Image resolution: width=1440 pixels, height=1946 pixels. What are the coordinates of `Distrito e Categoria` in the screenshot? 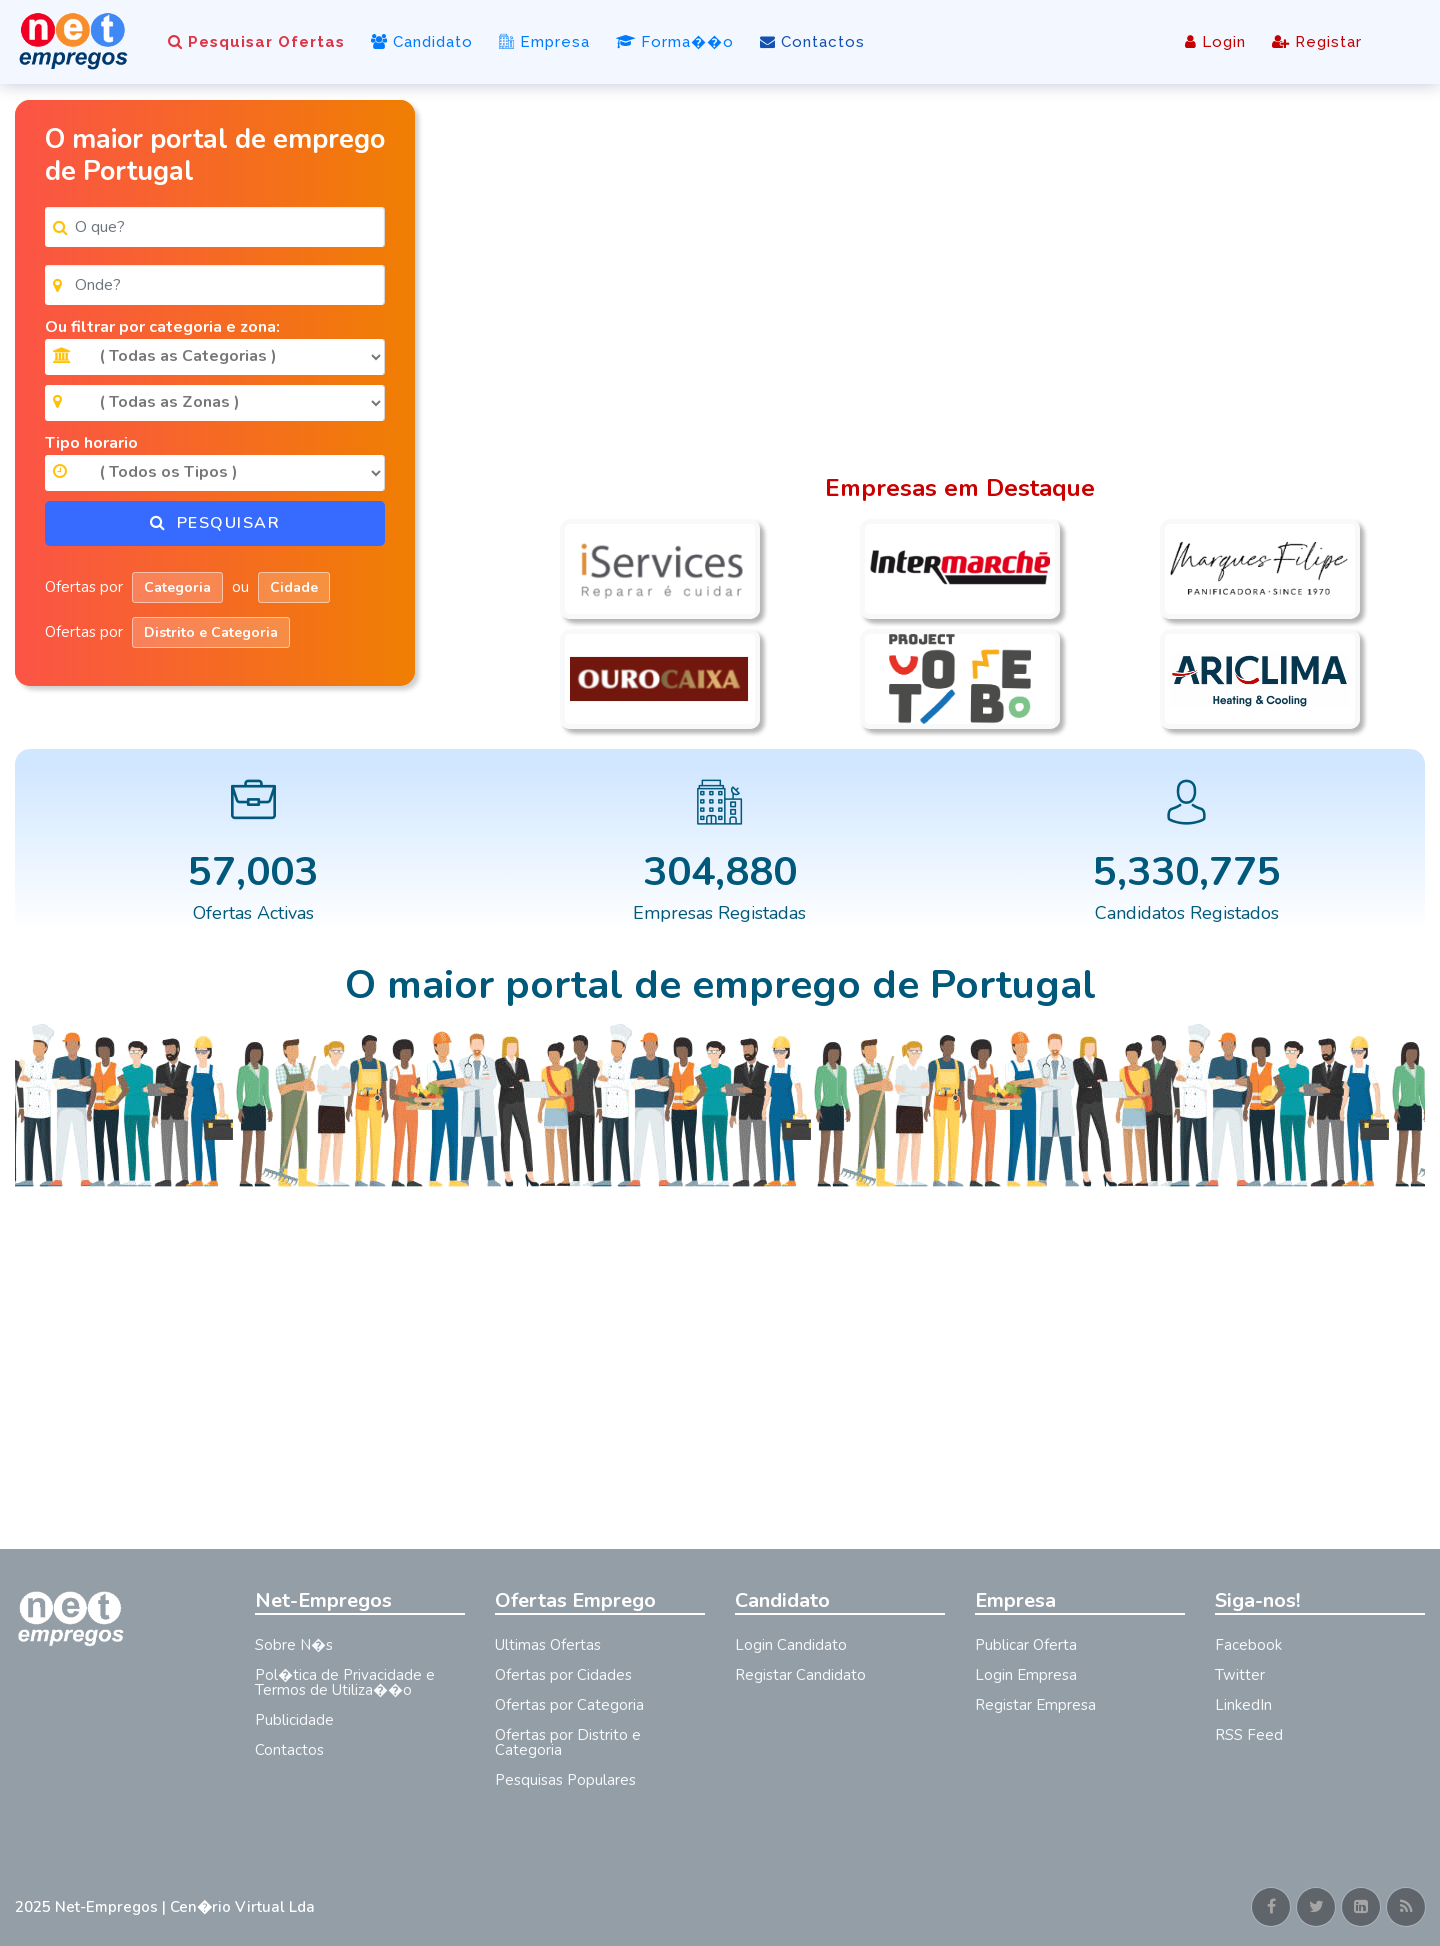 It's located at (211, 632).